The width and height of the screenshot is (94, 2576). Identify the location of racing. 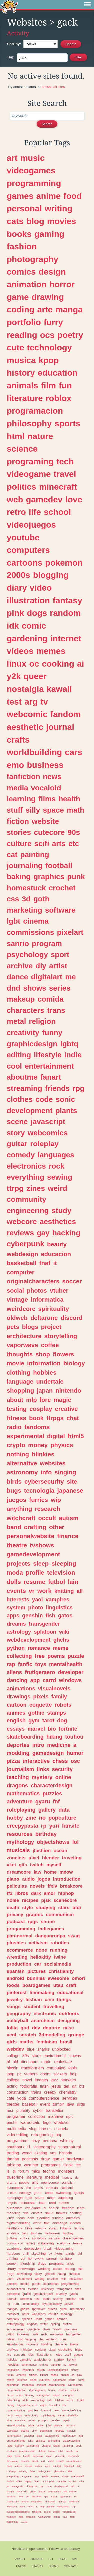
(30, 2243).